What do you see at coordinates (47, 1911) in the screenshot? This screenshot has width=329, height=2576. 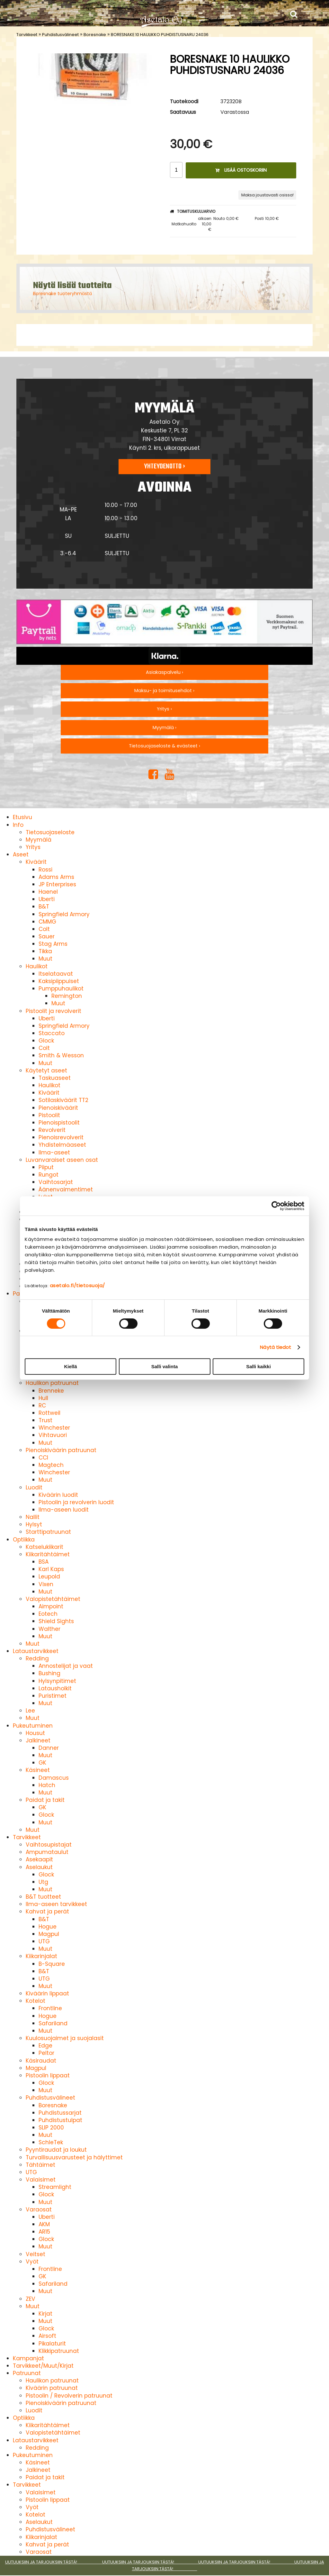 I see `Kahvat ja perät` at bounding box center [47, 1911].